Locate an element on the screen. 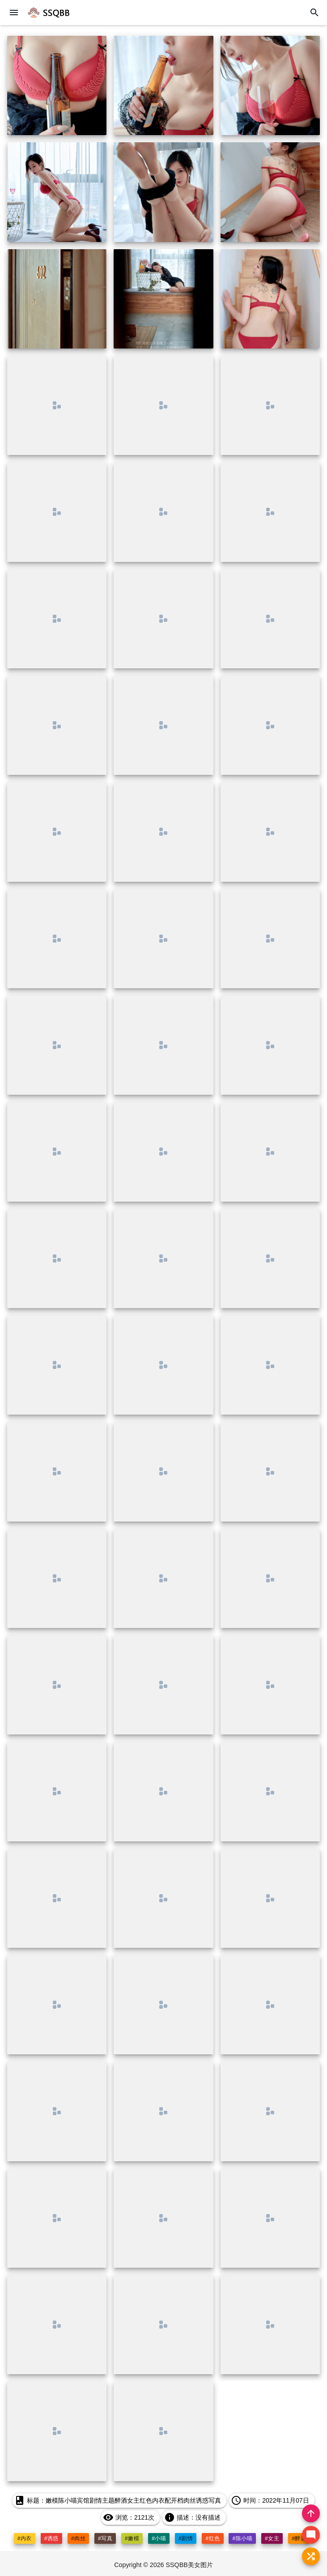 The width and height of the screenshot is (327, 2576). #肉丝 is located at coordinates (78, 2538).